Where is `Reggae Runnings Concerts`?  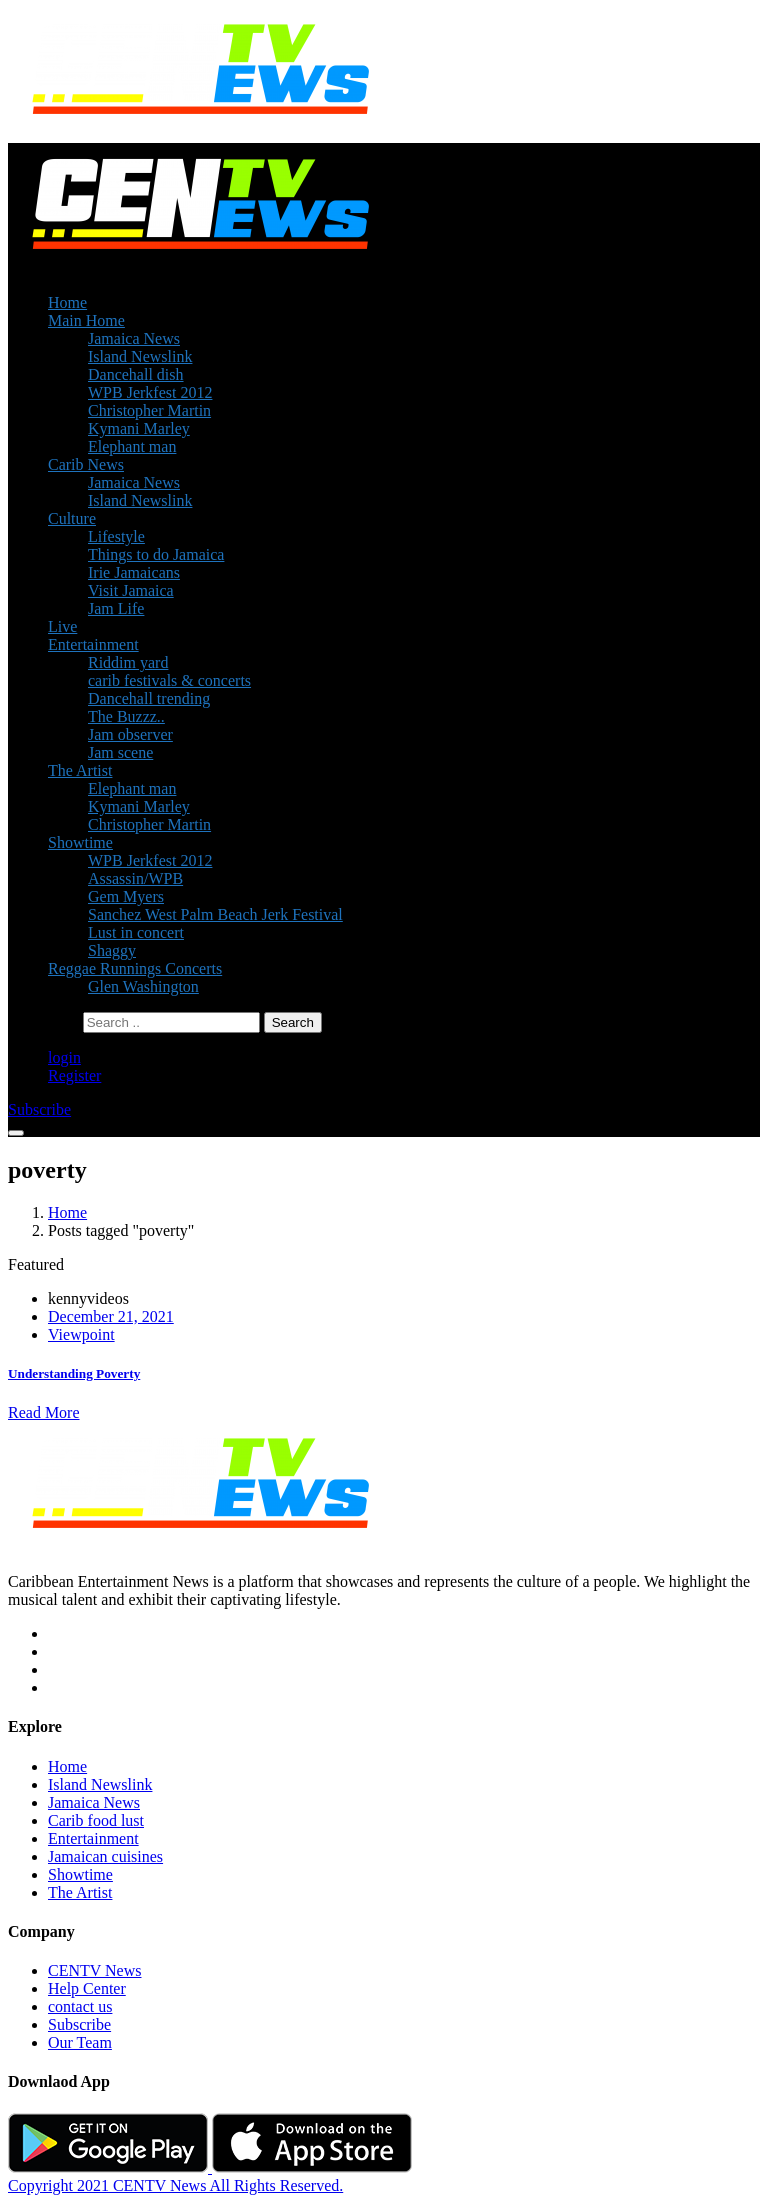
Reggae Runnings Concerts is located at coordinates (135, 968).